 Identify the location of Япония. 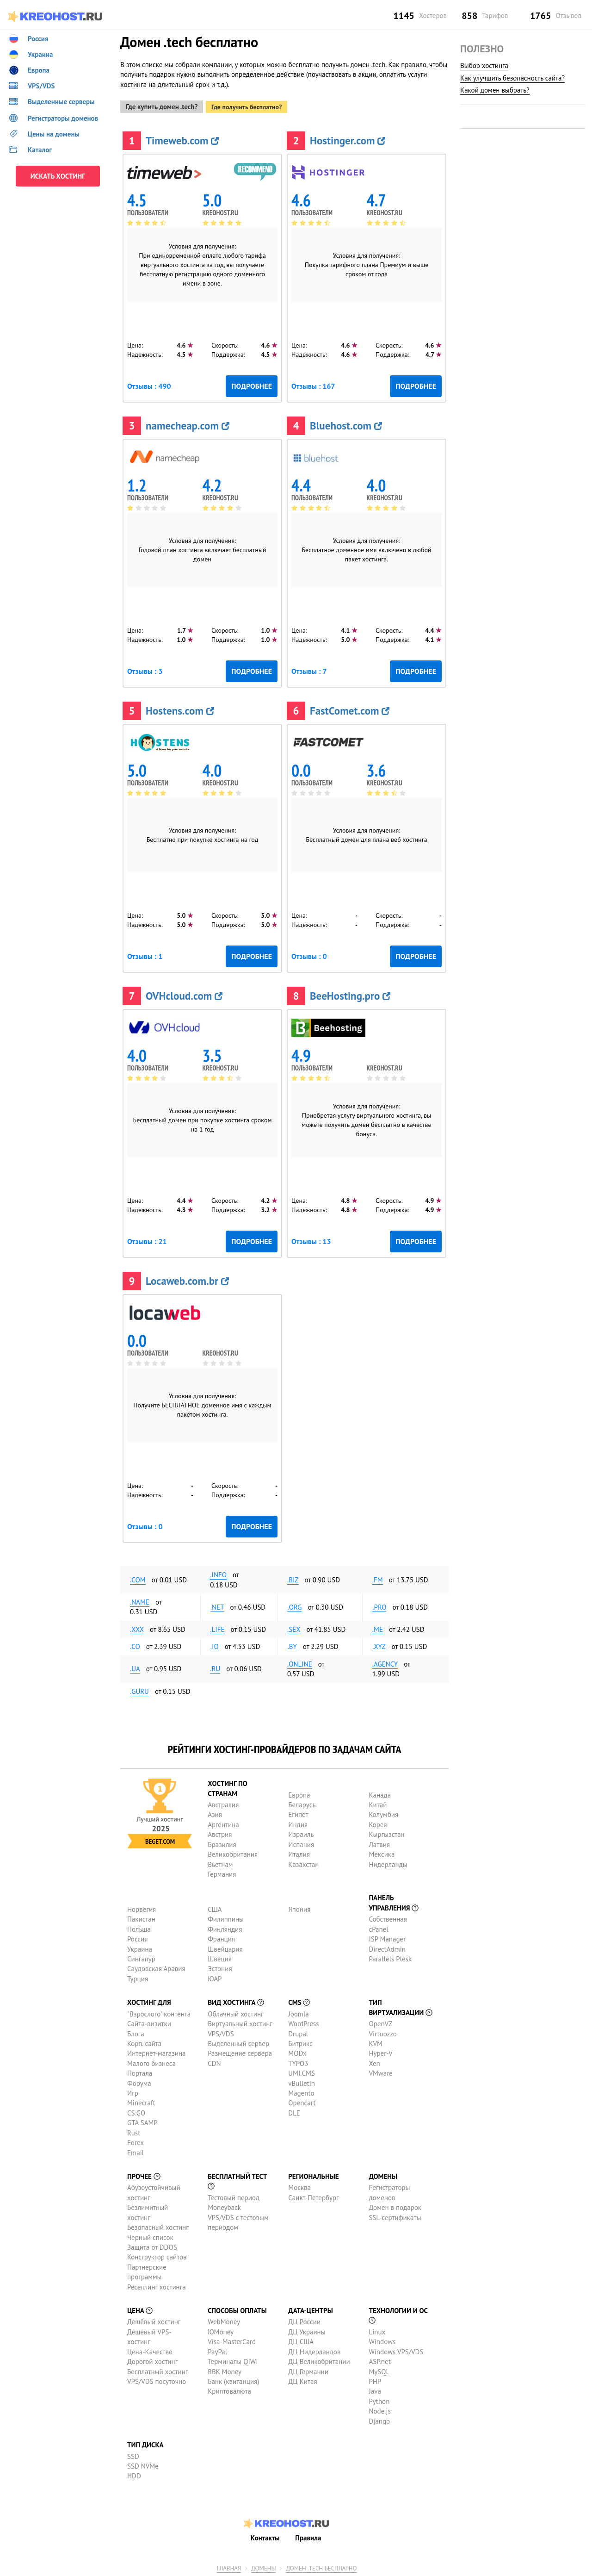
(299, 1907).